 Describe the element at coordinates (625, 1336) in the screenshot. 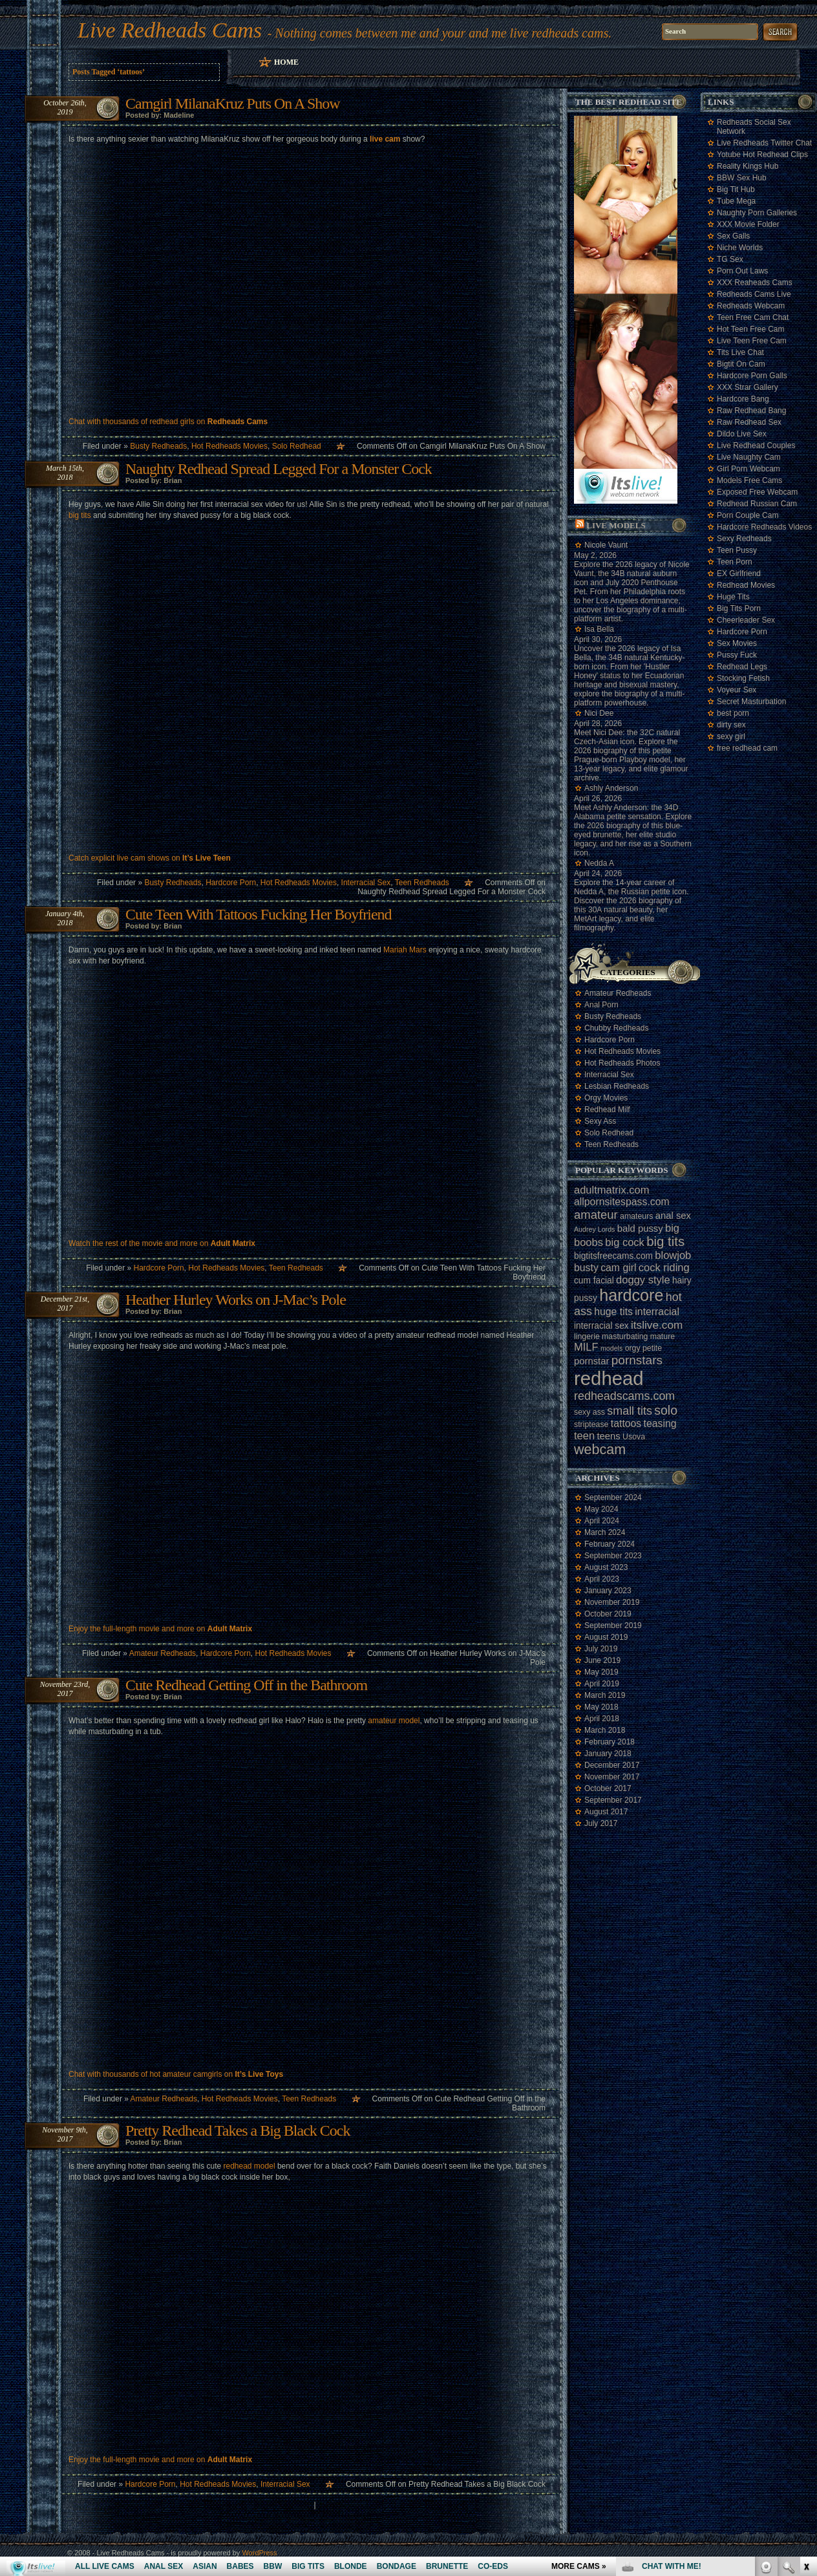

I see `masturbating` at that location.